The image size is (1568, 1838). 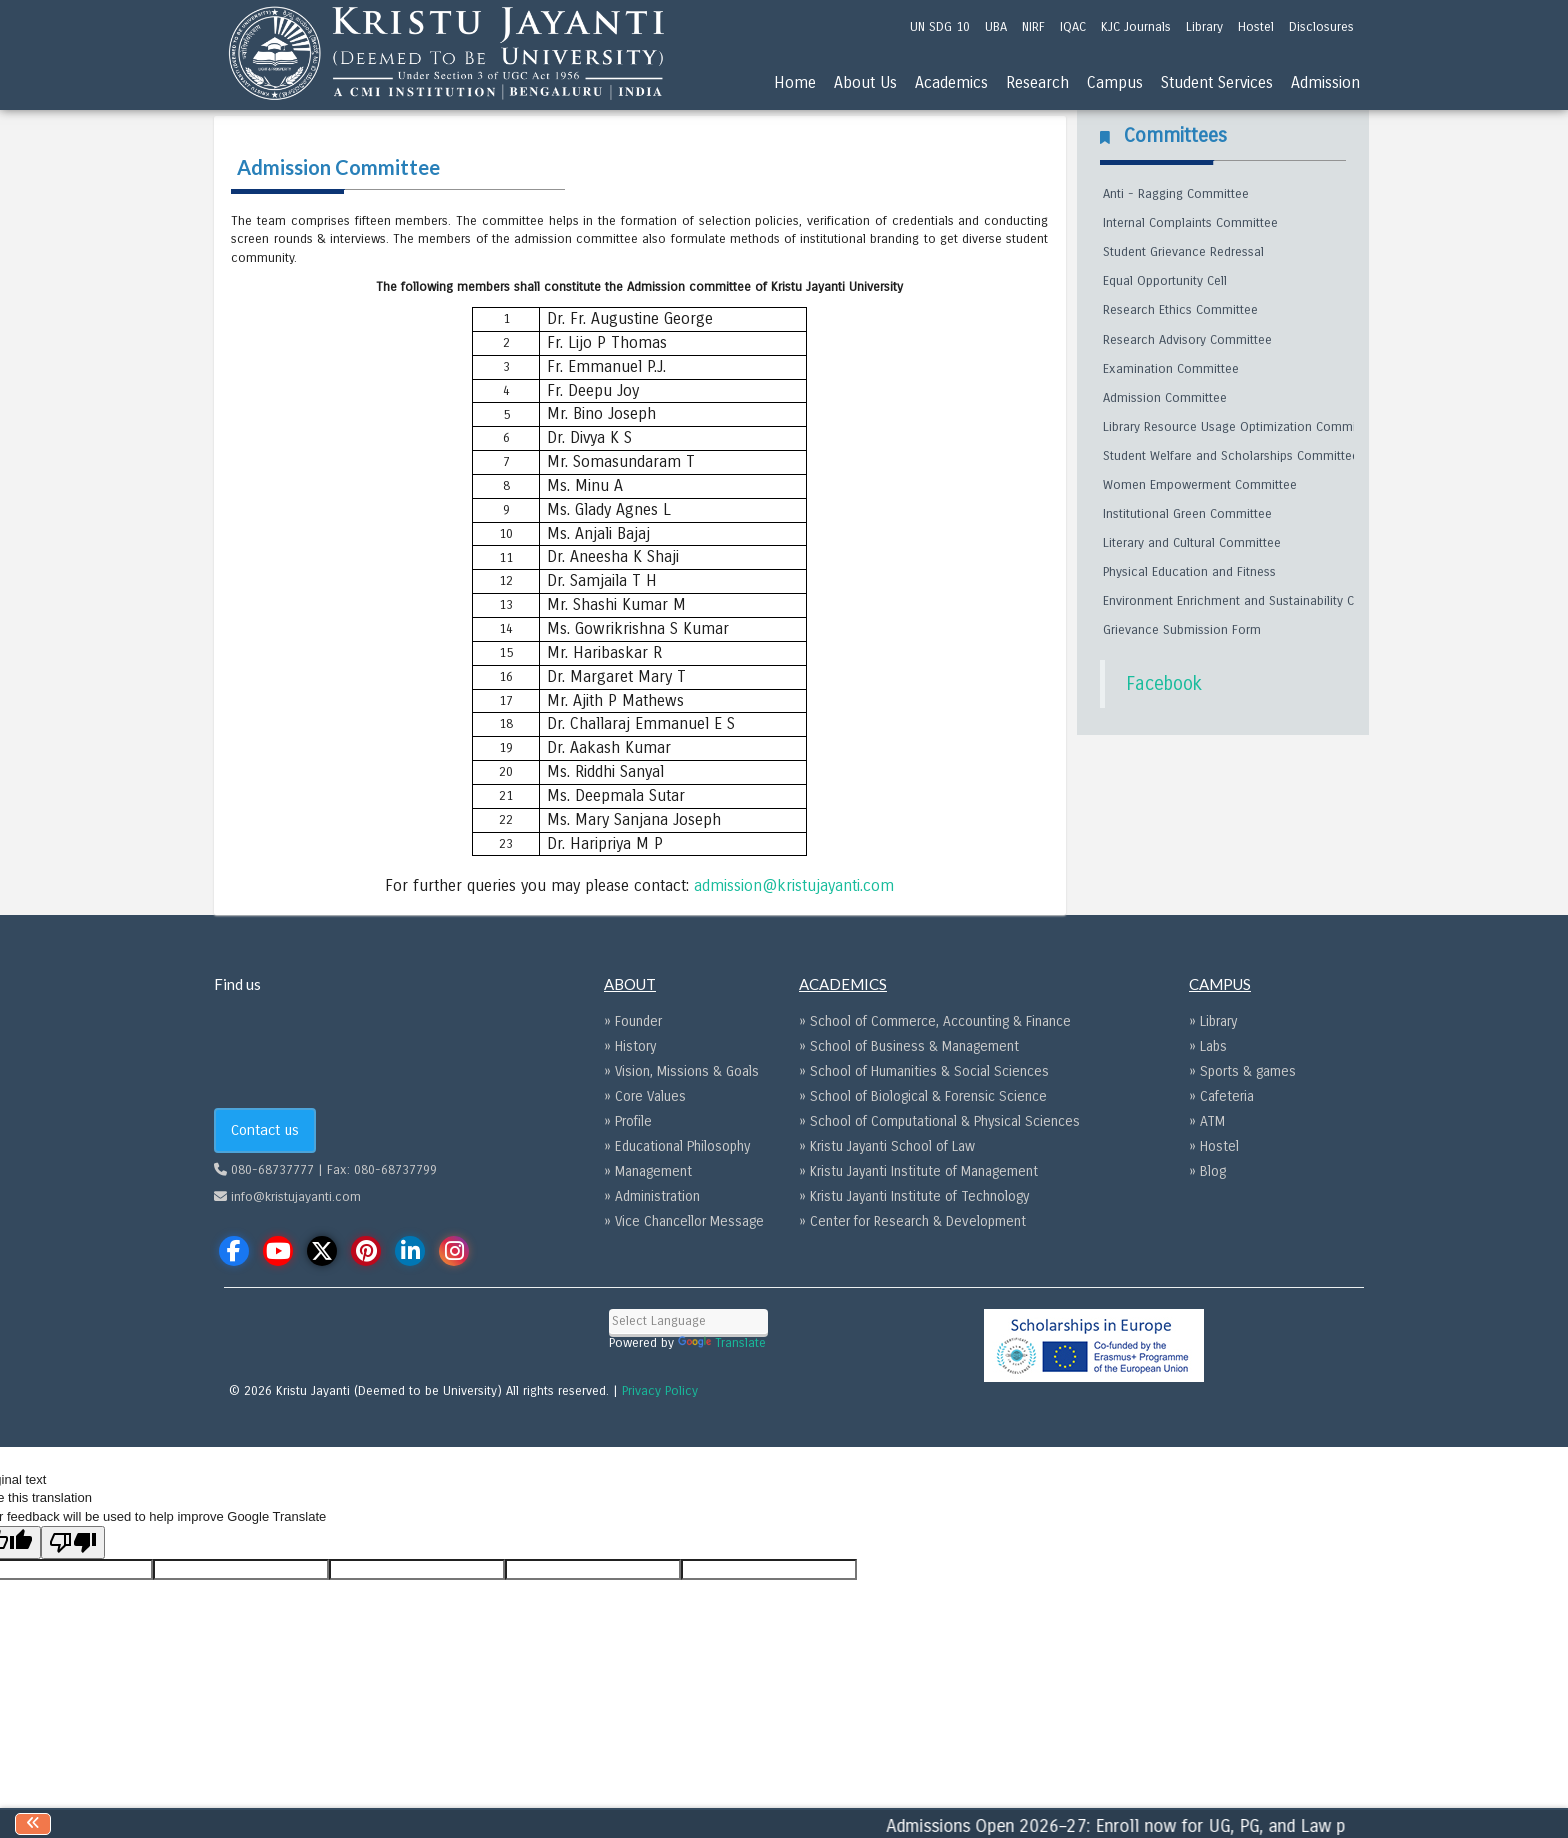 I want to click on » School of Humanities & Social Sciences, so click(x=924, y=1071).